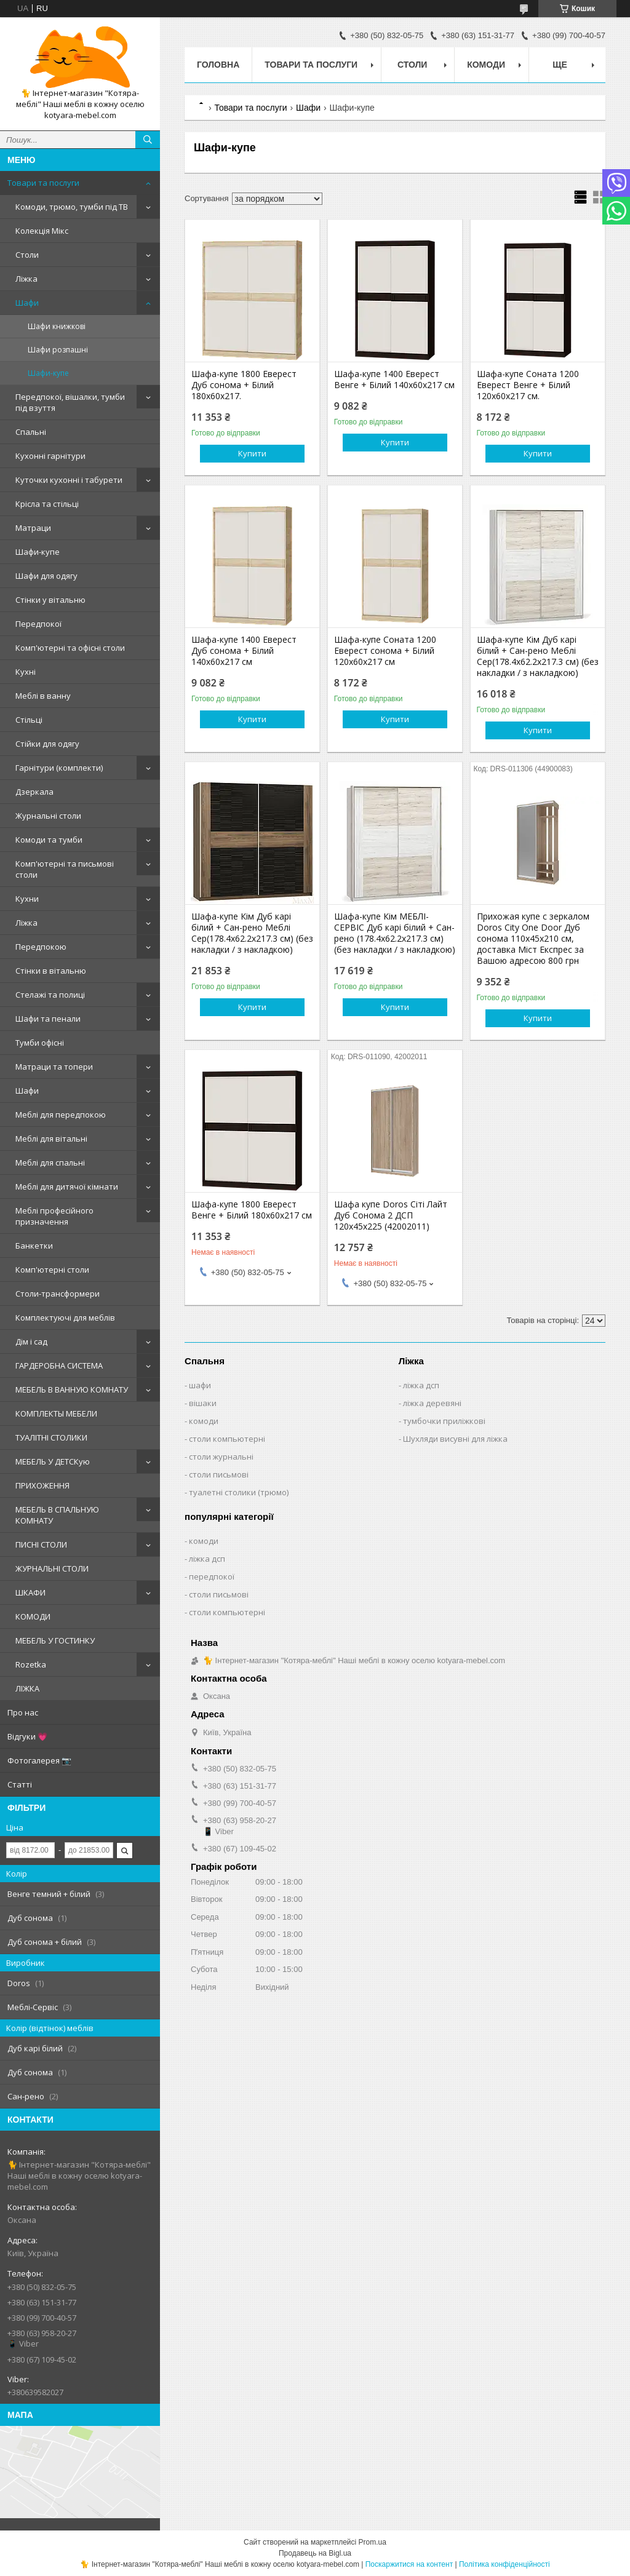 The width and height of the screenshot is (630, 2576). I want to click on ЖУРНАЛЬНІ СТОЛИ, so click(52, 1568).